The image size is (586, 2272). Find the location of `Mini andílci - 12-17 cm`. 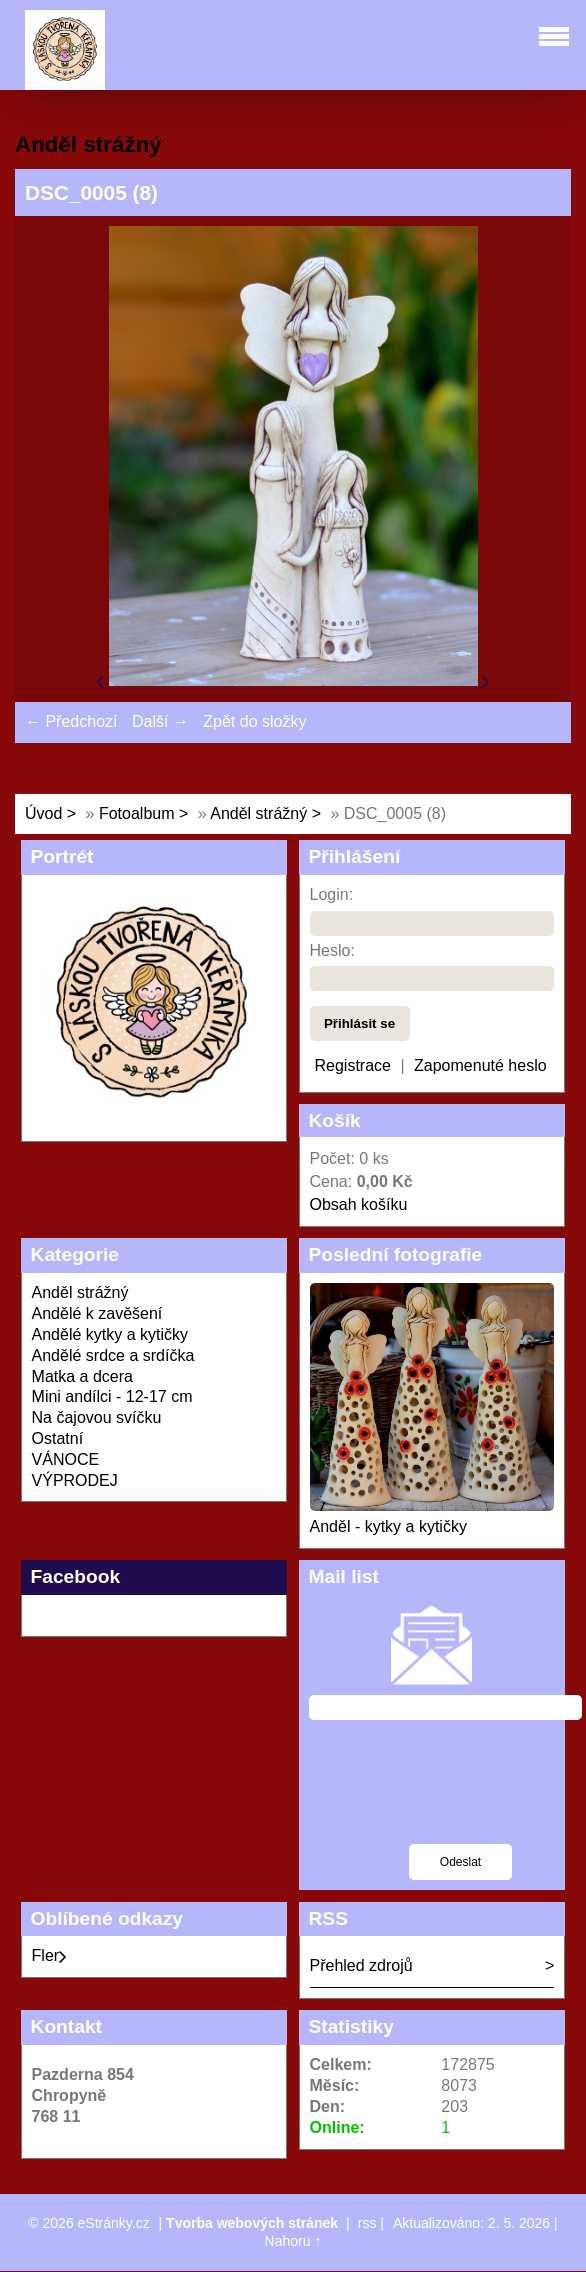

Mini andílci - 12-17 cm is located at coordinates (112, 1396).